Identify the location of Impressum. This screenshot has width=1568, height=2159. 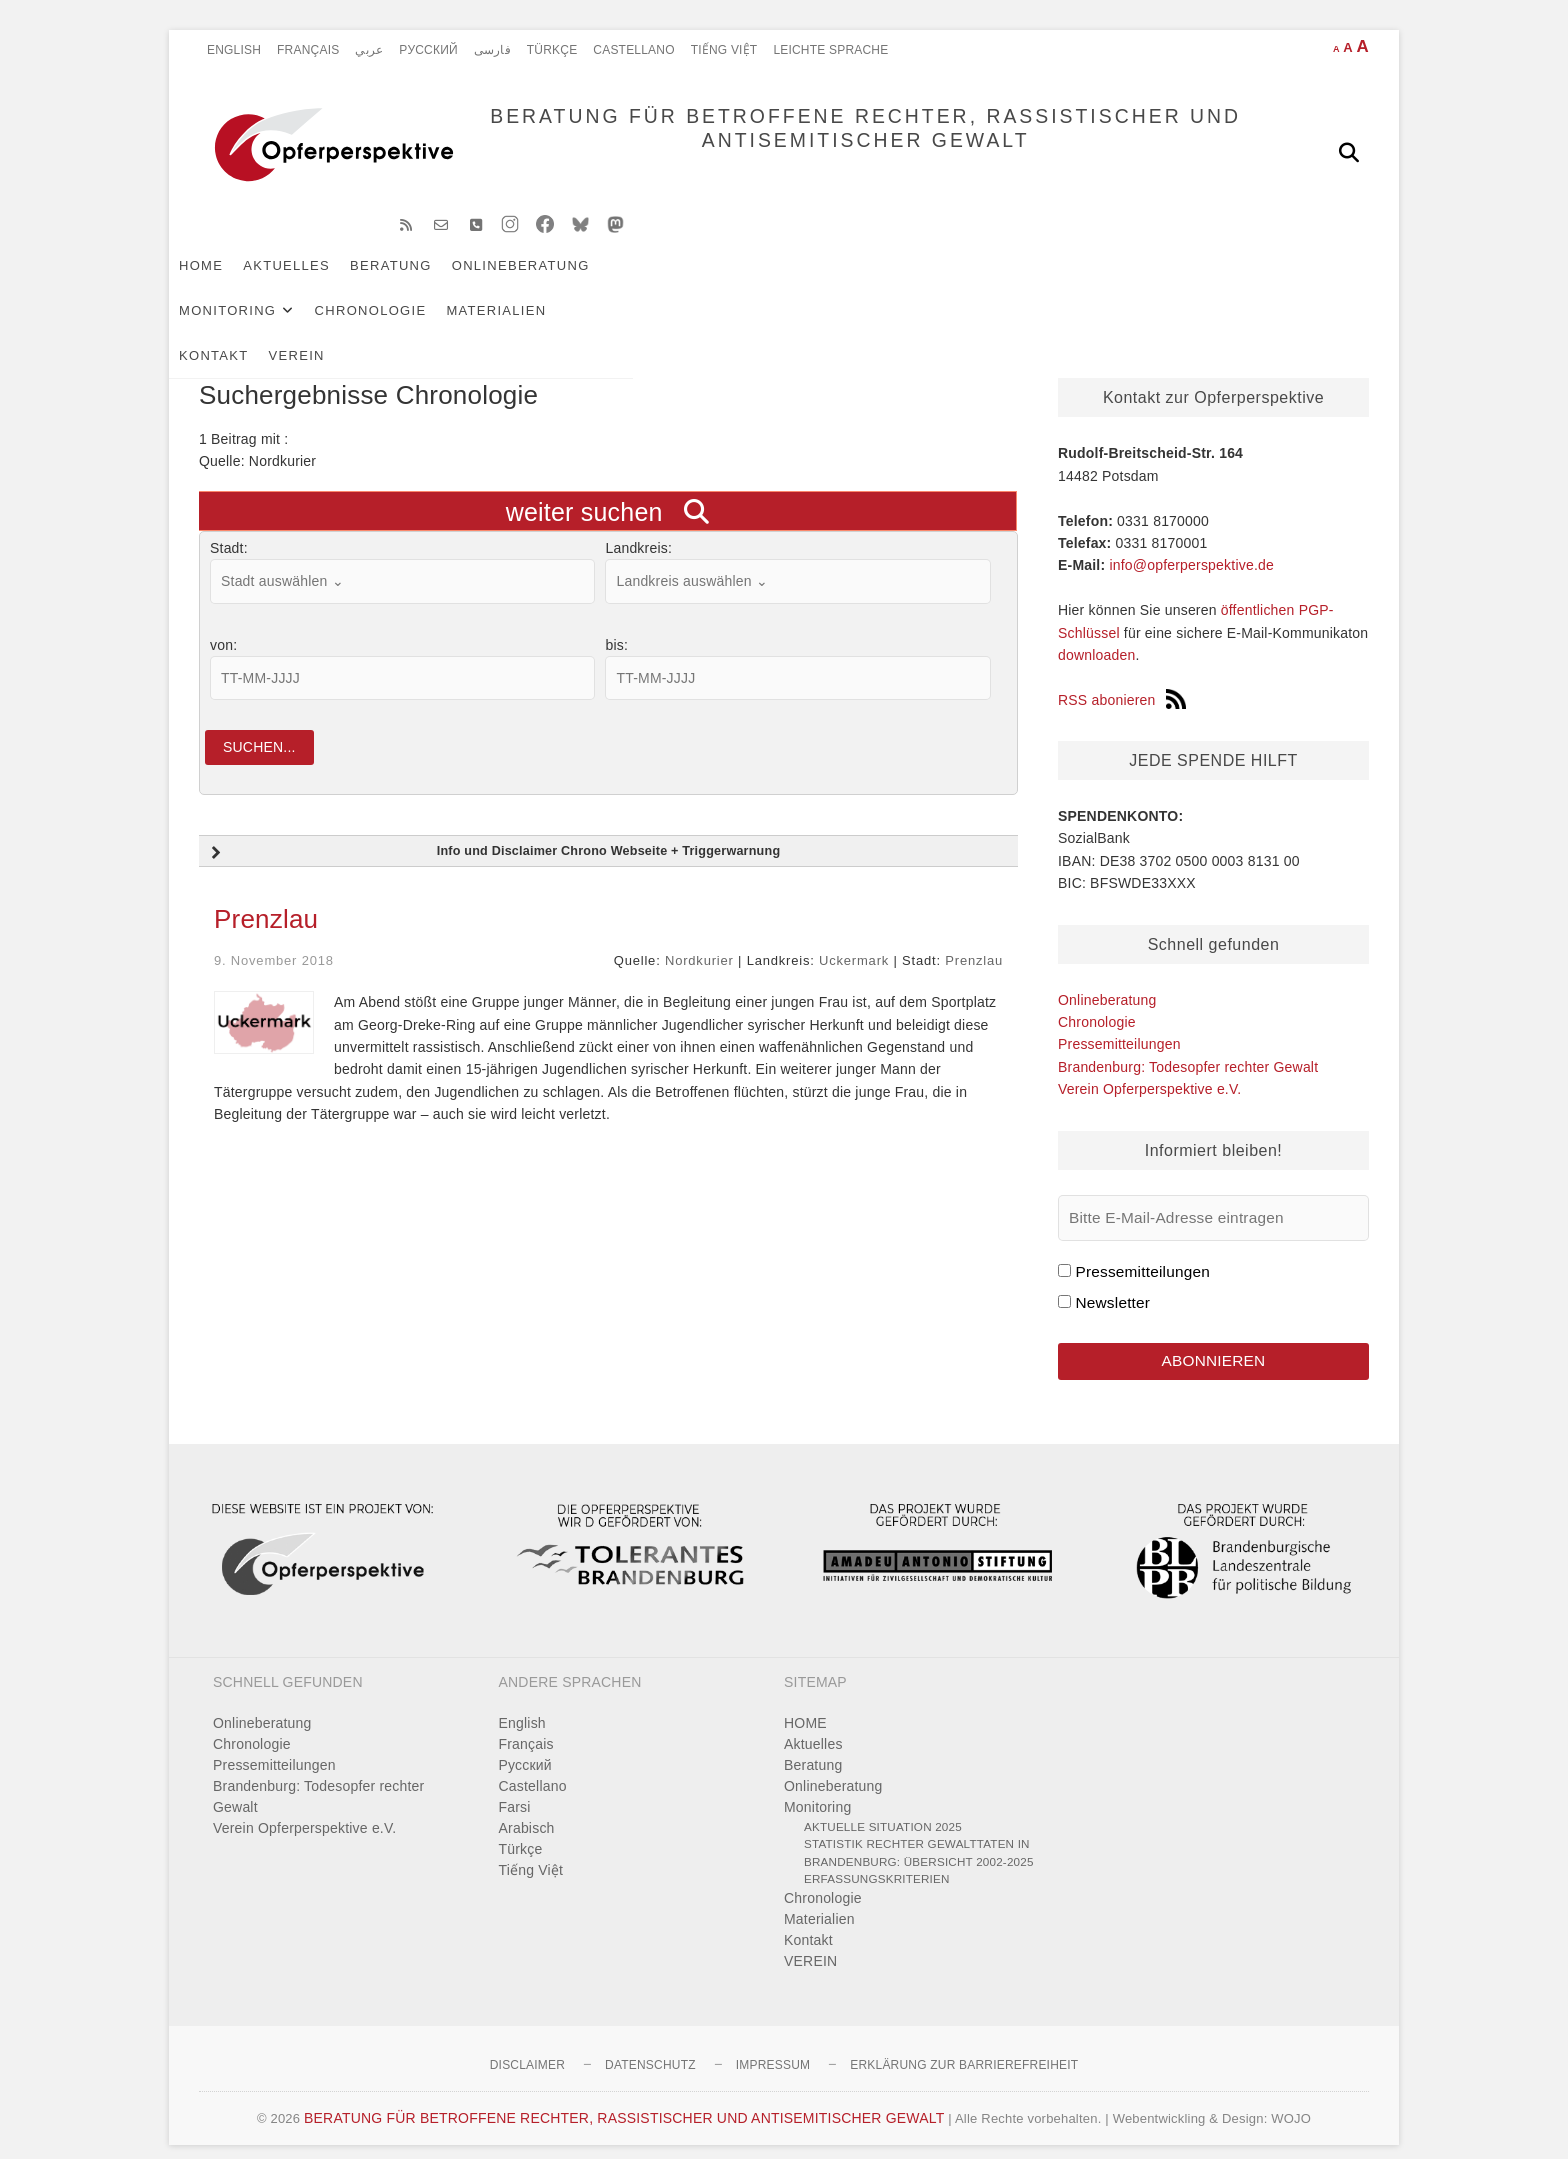
(773, 2048).